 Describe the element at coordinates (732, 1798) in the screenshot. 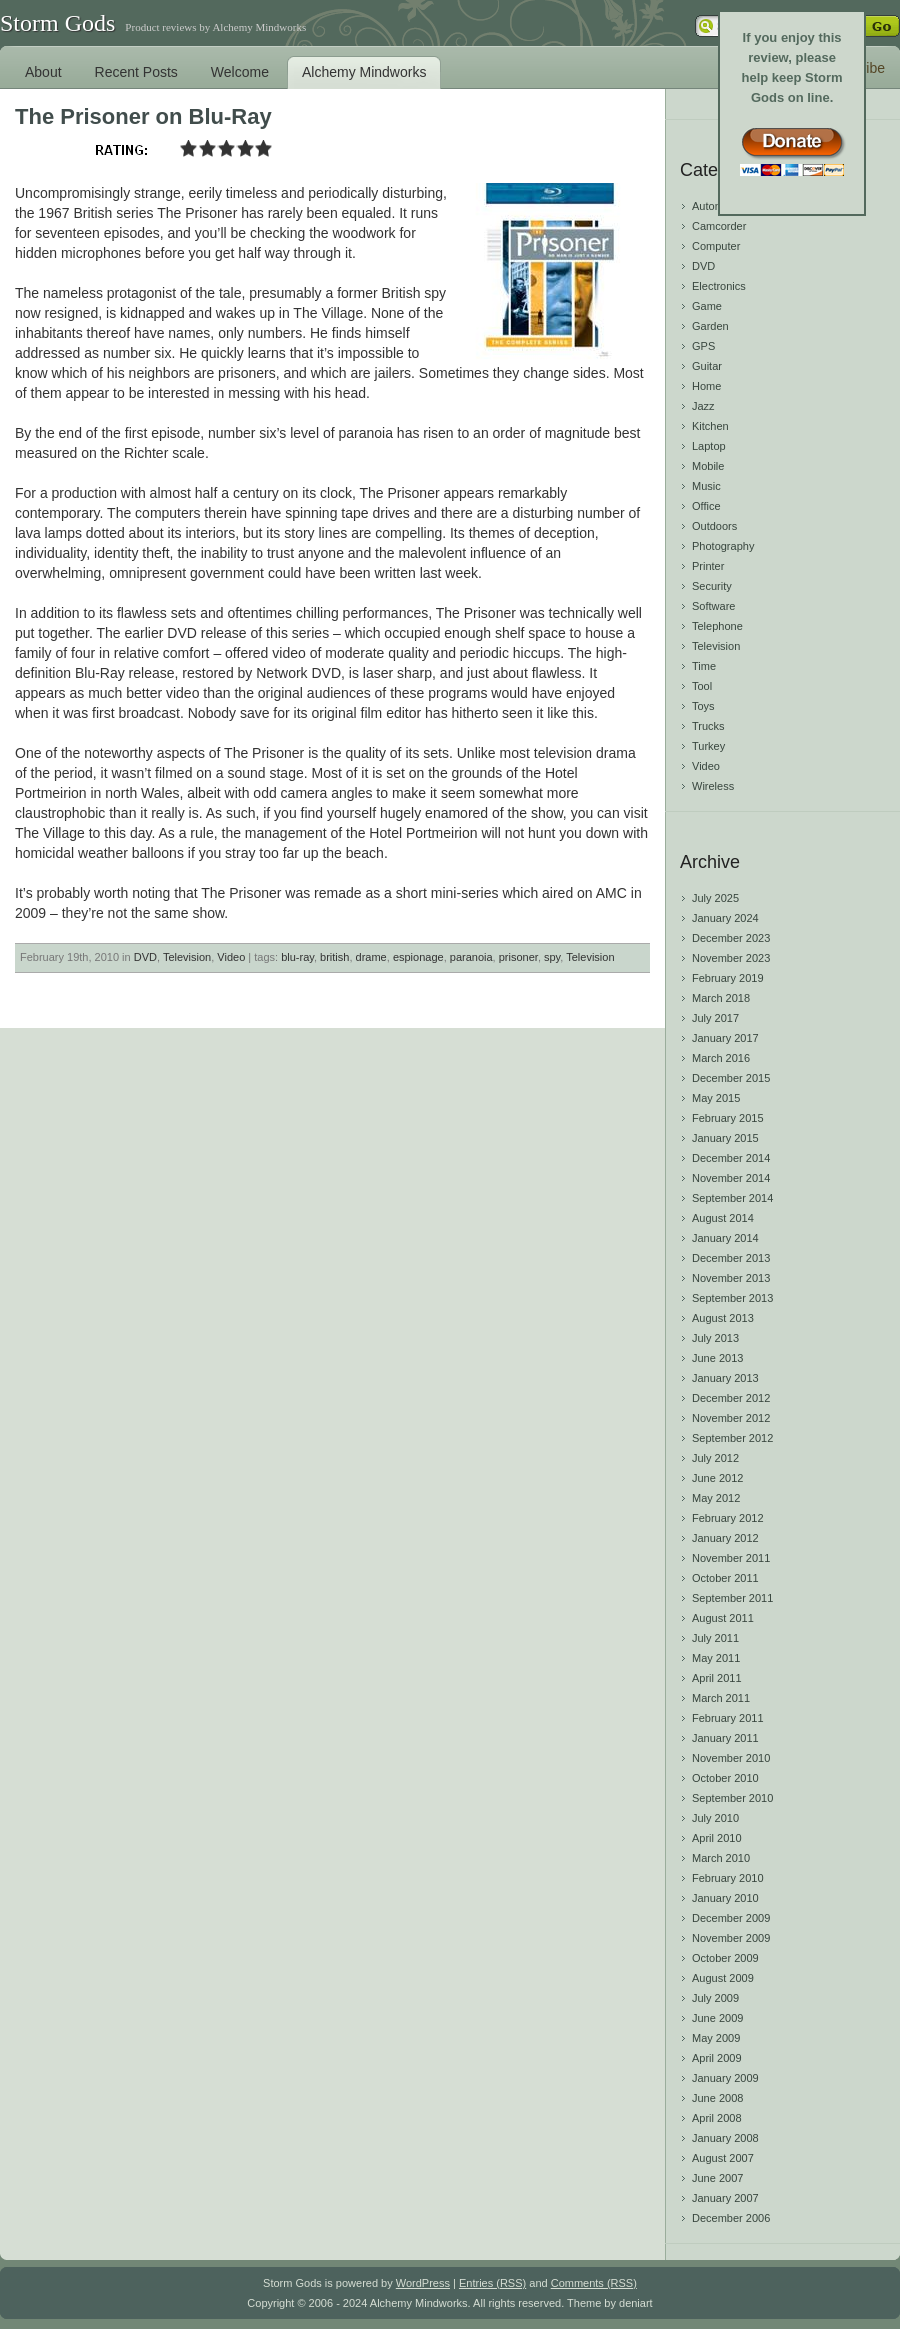

I see `September 2010` at that location.